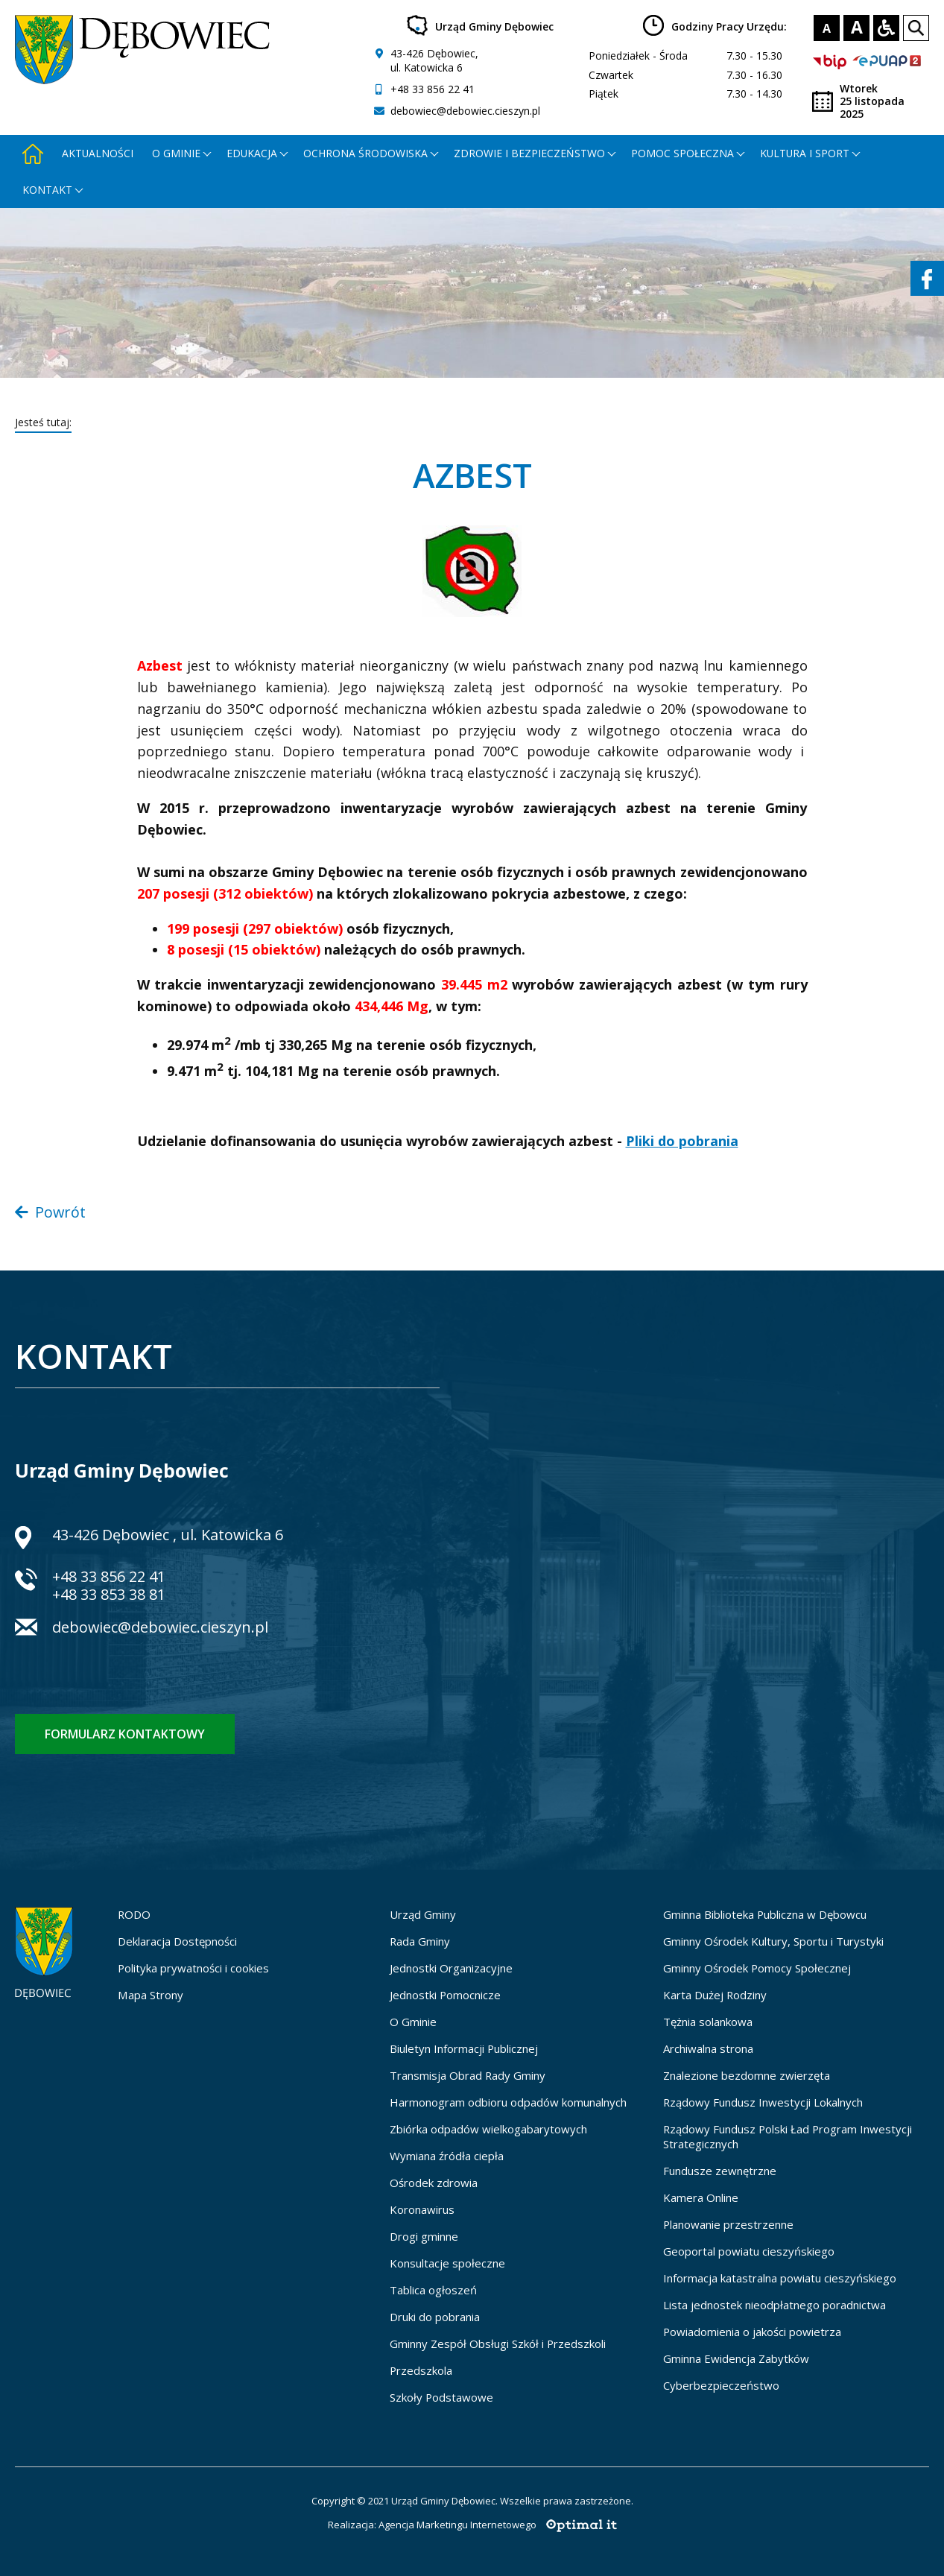  Describe the element at coordinates (763, 2102) in the screenshot. I see `Rządowy Fundusz Inwestycji Lokalnych` at that location.